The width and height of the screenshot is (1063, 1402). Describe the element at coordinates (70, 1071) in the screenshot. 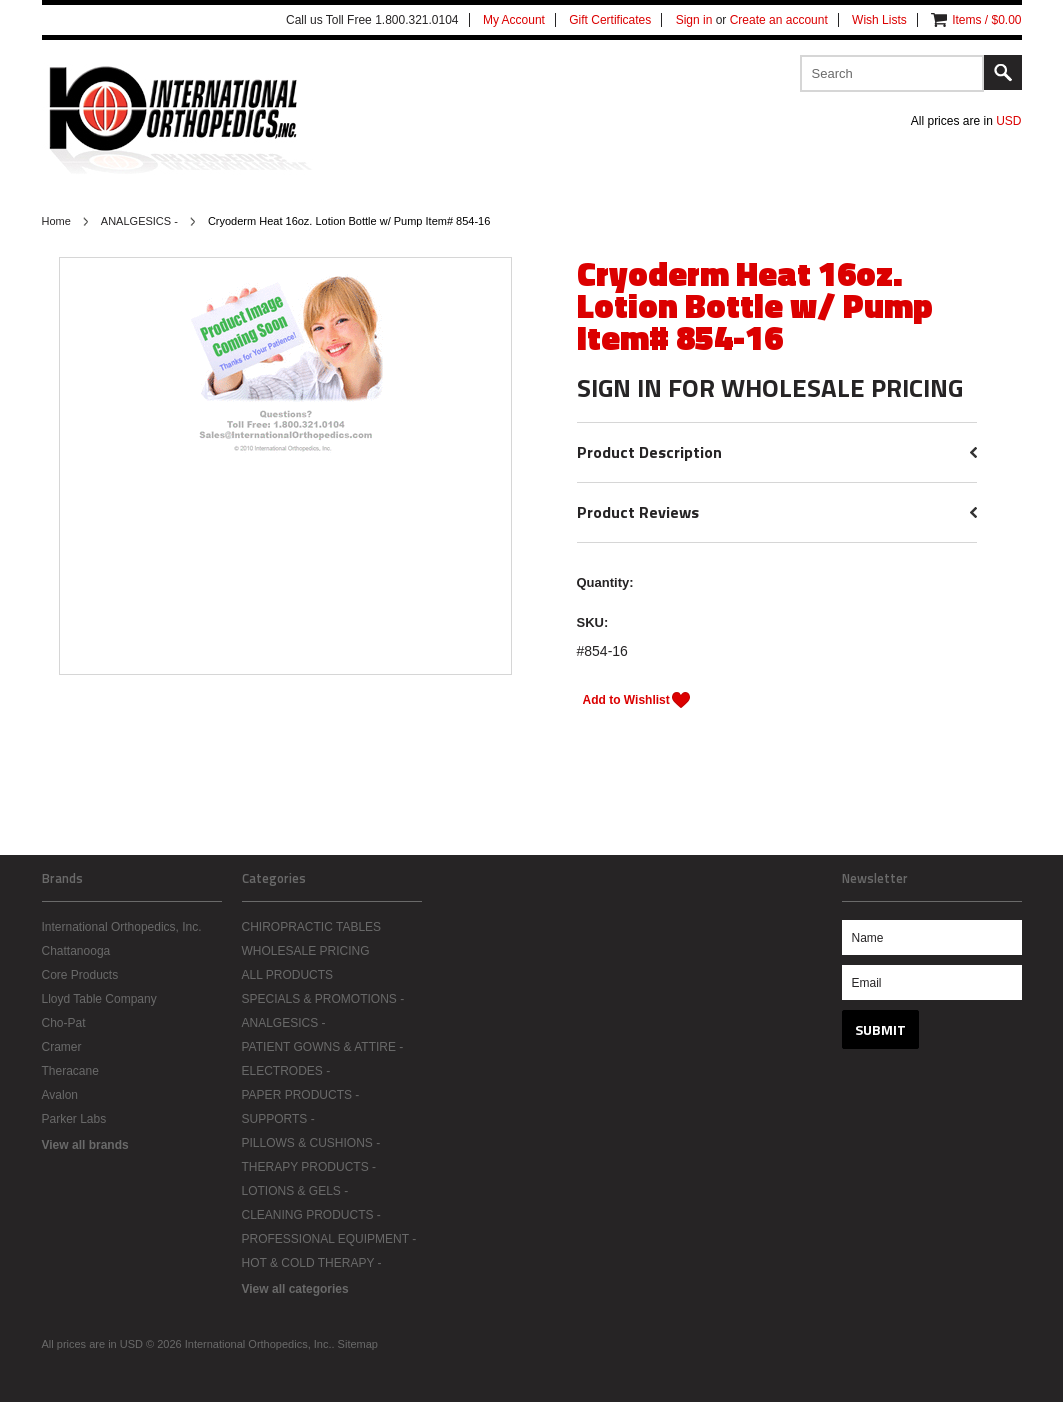

I see `Theracane` at that location.